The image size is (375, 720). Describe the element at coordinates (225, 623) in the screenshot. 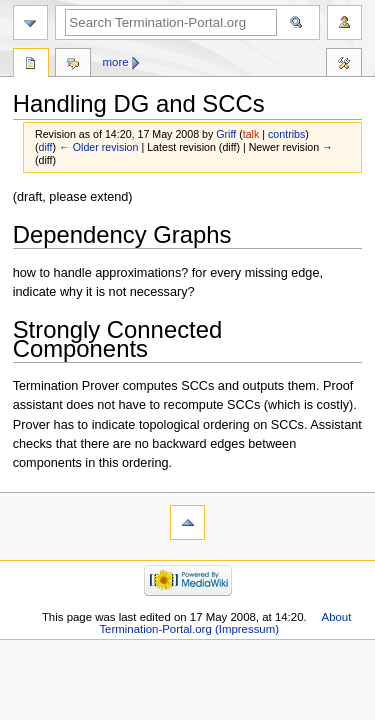

I see `About Termination-Portal.org (Impressum)` at that location.